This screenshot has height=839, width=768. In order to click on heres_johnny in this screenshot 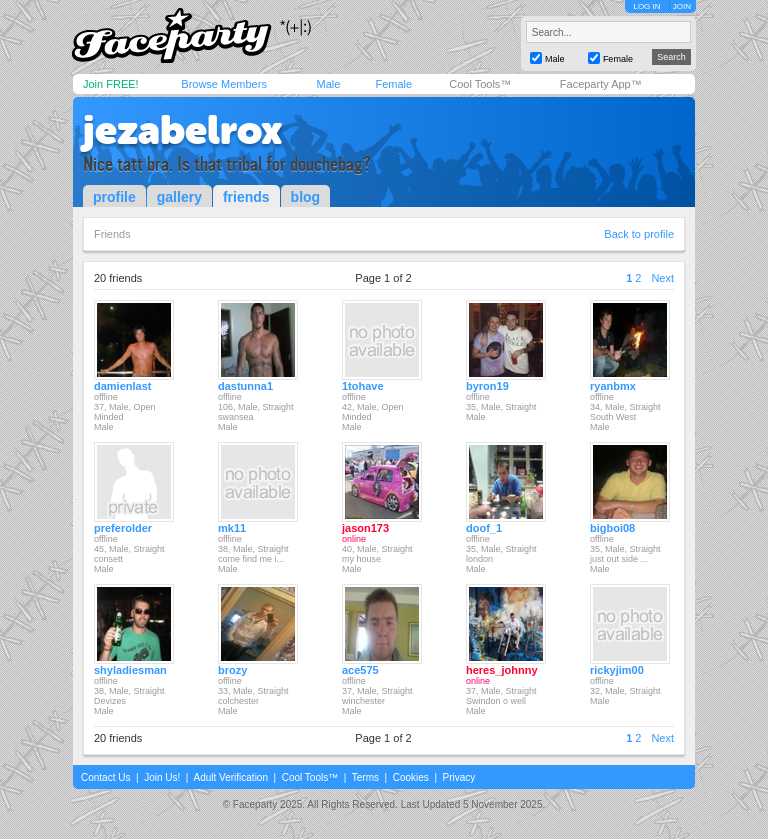, I will do `click(502, 670)`.